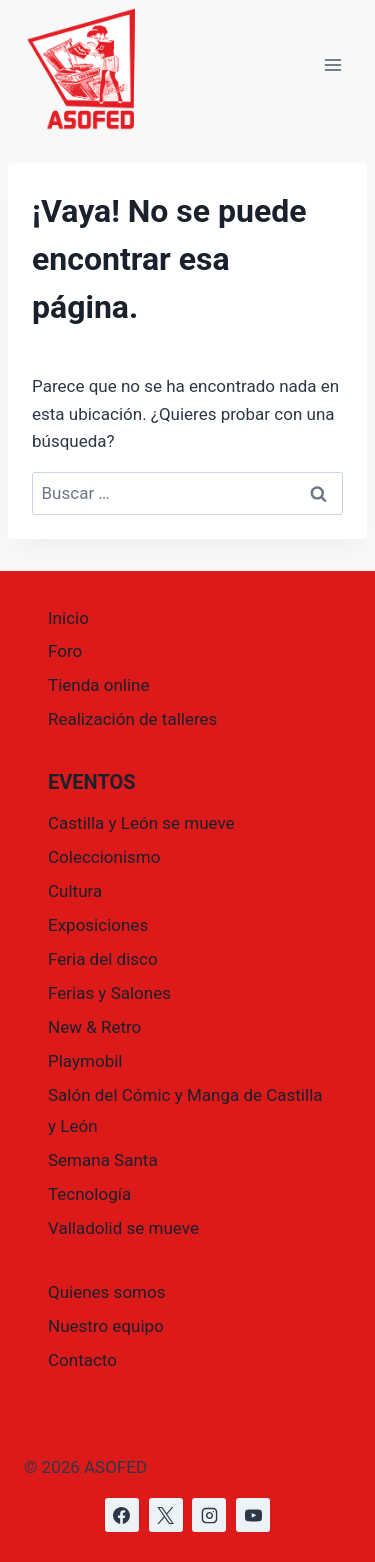 This screenshot has height=1562, width=375. I want to click on Castilla y León se mueve, so click(141, 823).